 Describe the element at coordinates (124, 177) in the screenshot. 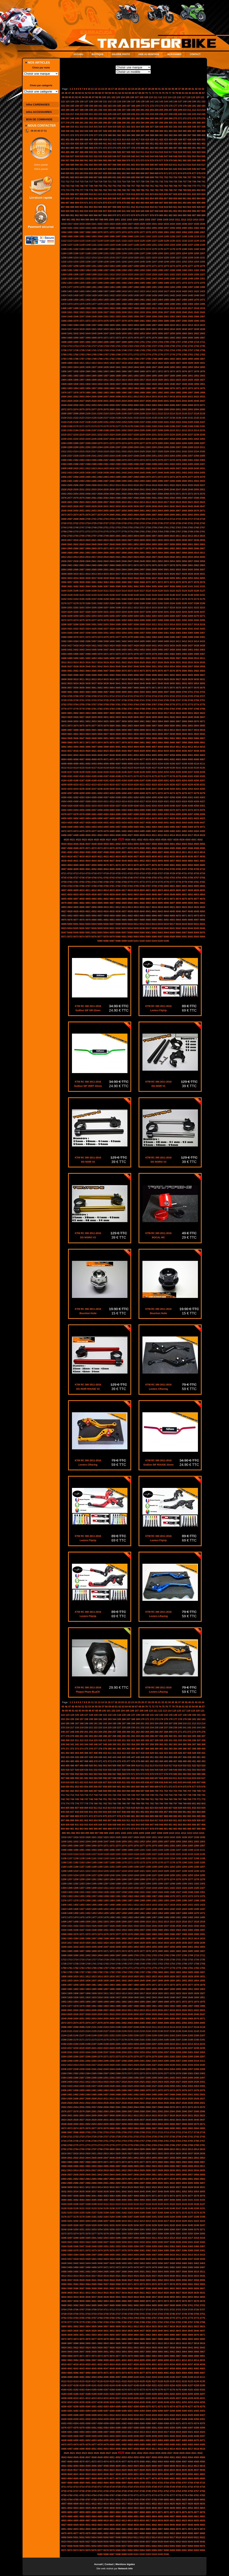

I see `693` at that location.